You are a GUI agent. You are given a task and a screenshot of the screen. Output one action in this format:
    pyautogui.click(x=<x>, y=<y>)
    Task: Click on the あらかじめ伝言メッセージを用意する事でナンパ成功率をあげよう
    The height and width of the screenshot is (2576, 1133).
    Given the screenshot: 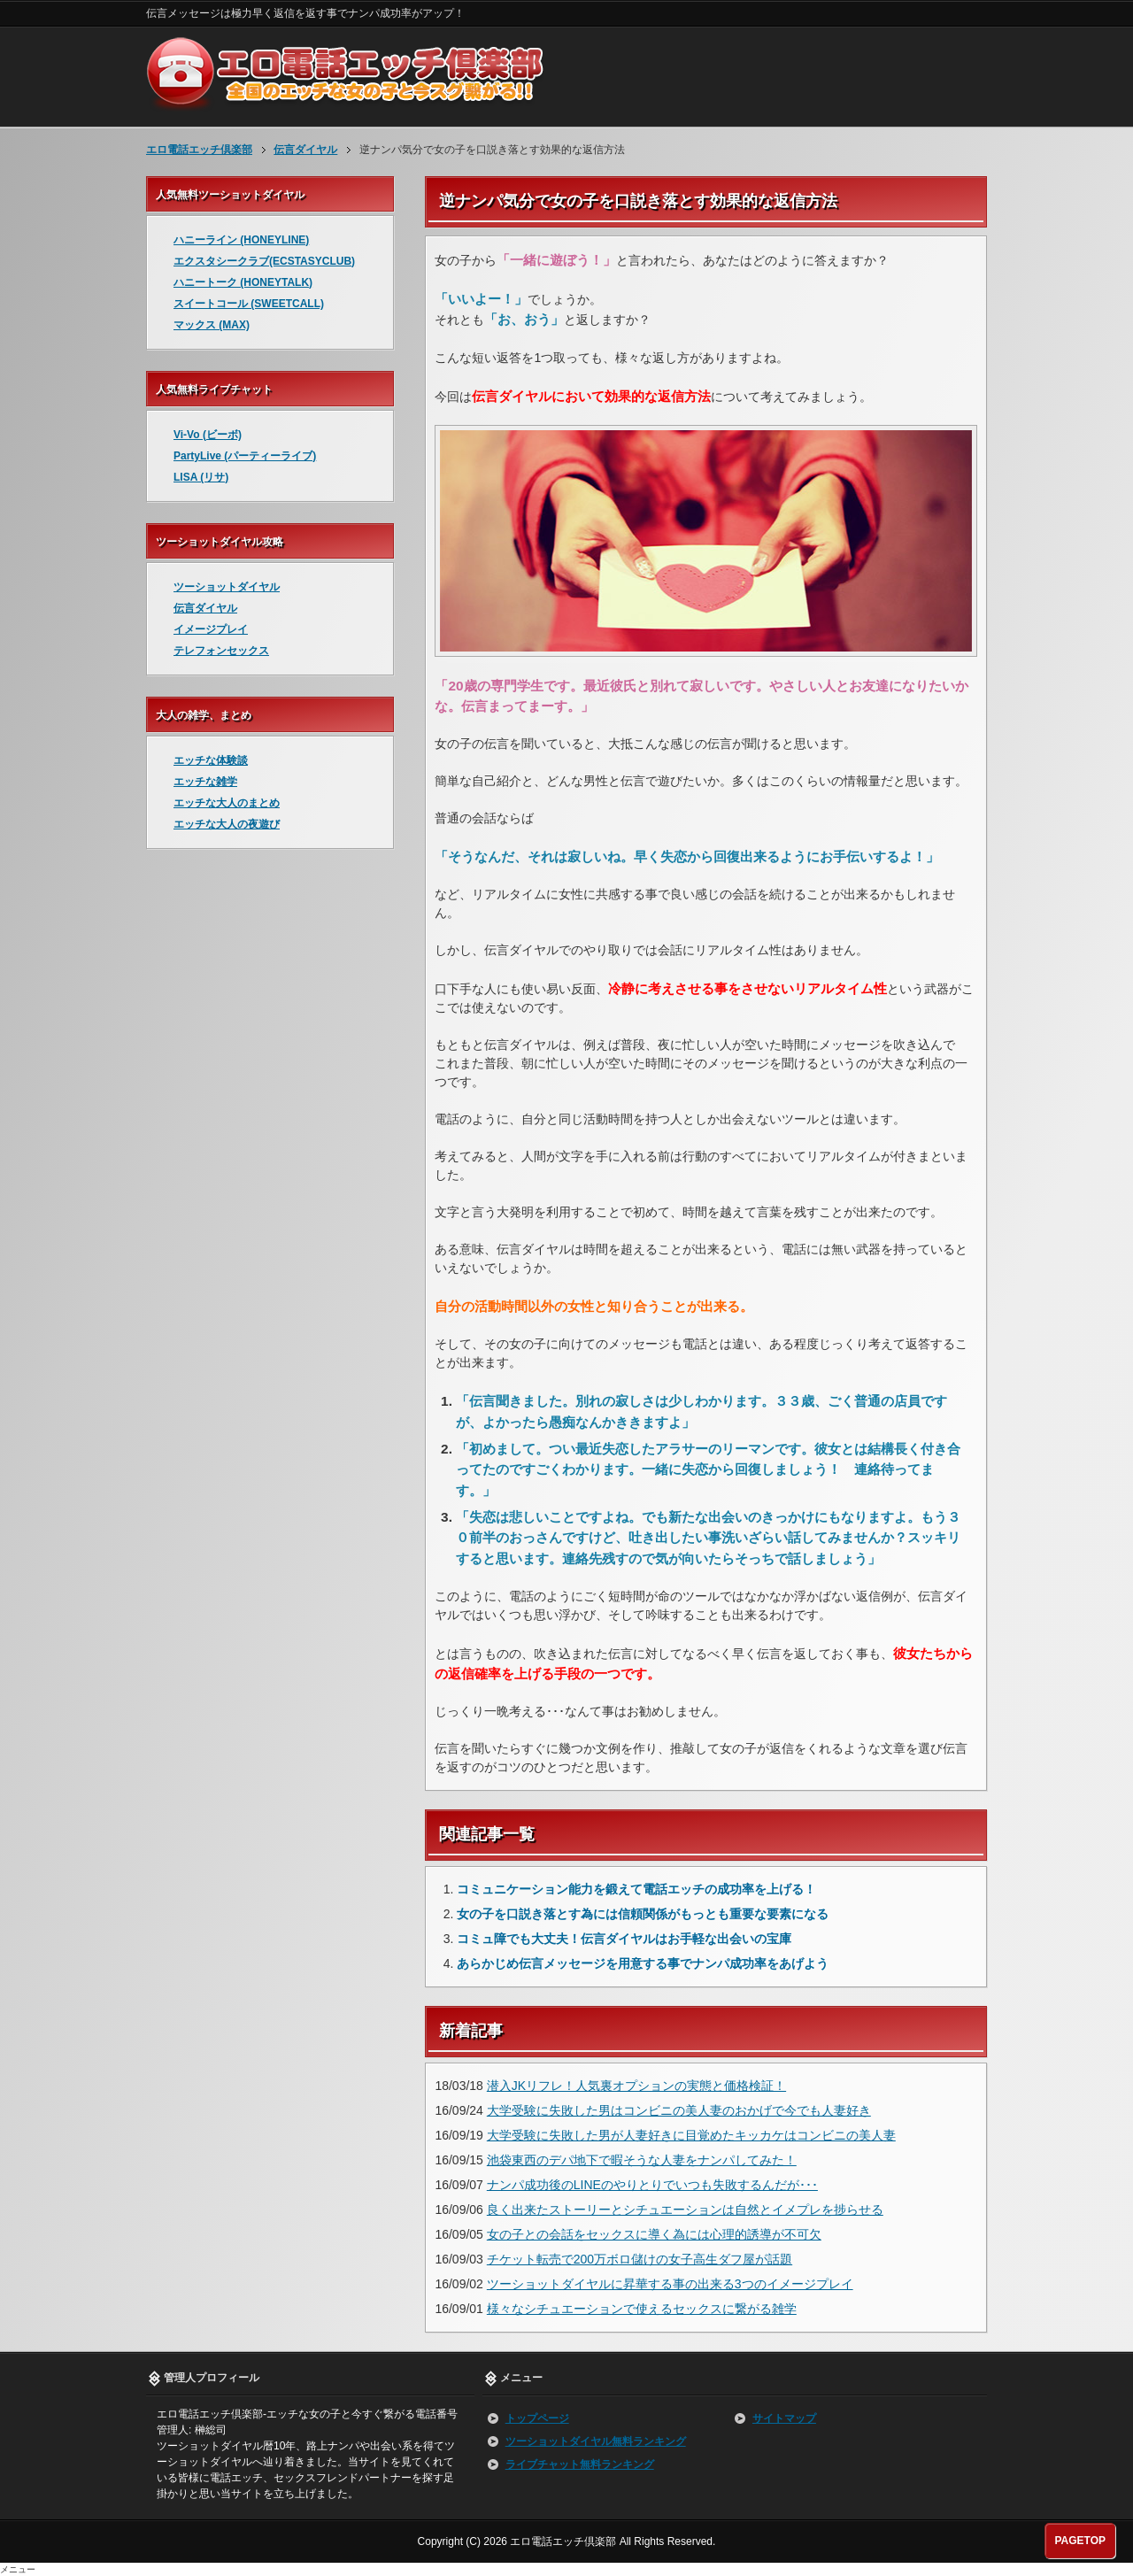 What is the action you would take?
    pyautogui.click(x=643, y=1963)
    